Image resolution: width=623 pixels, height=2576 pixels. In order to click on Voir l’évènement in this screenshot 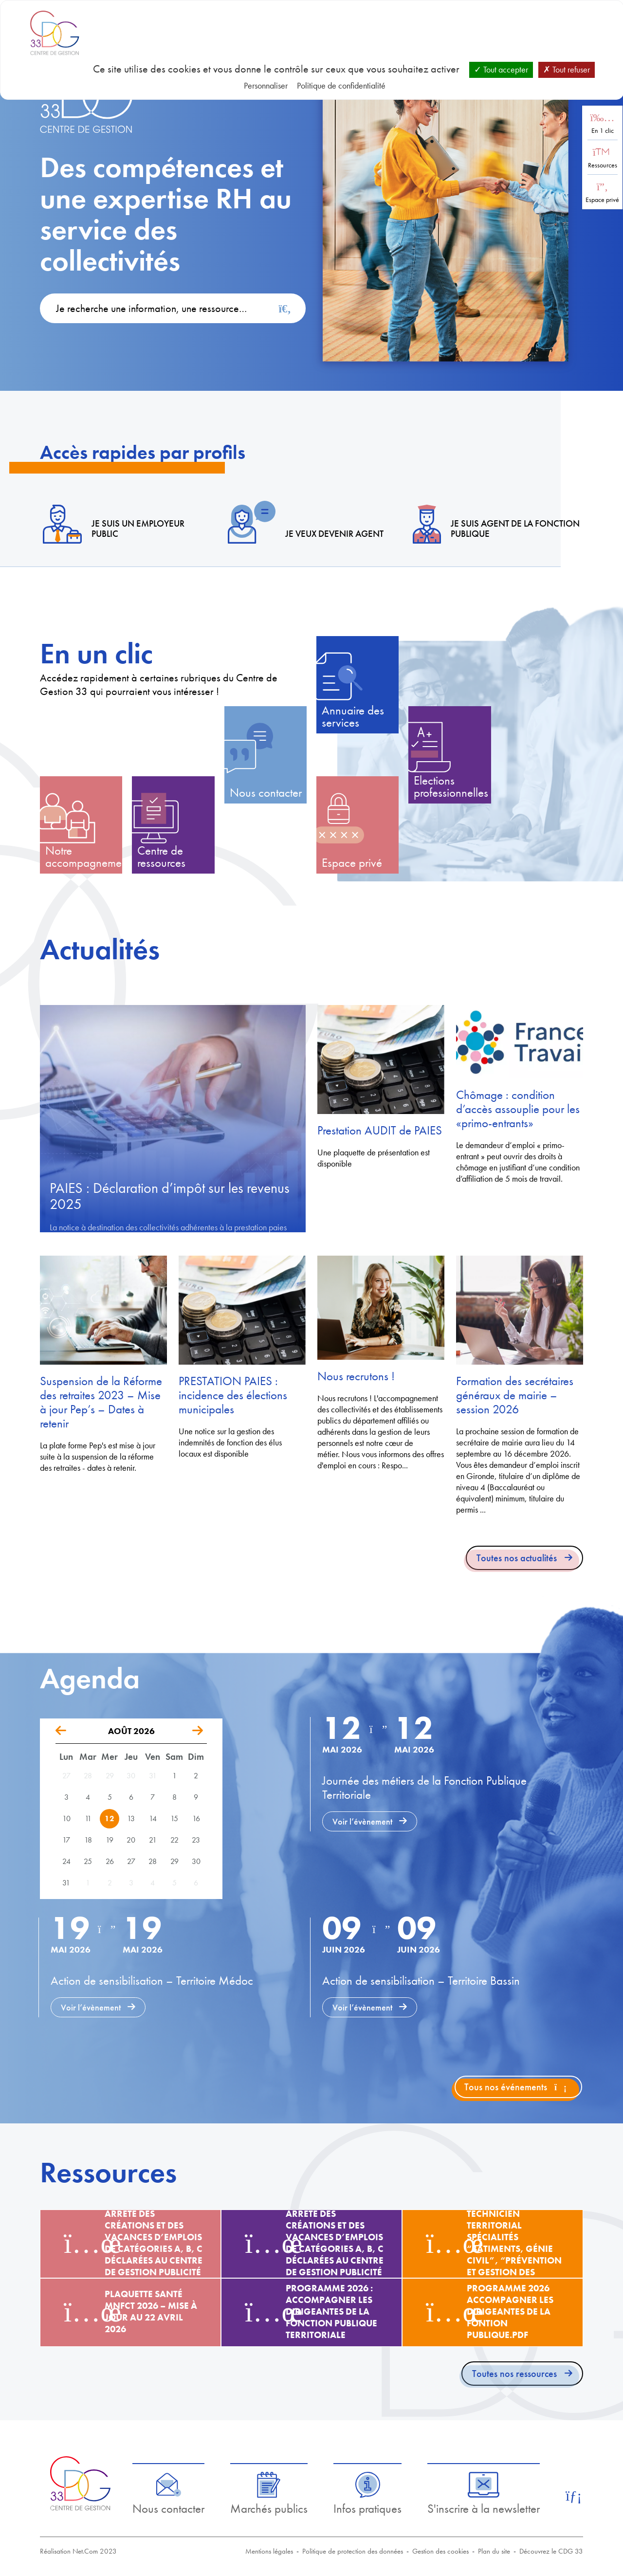, I will do `click(362, 1821)`.